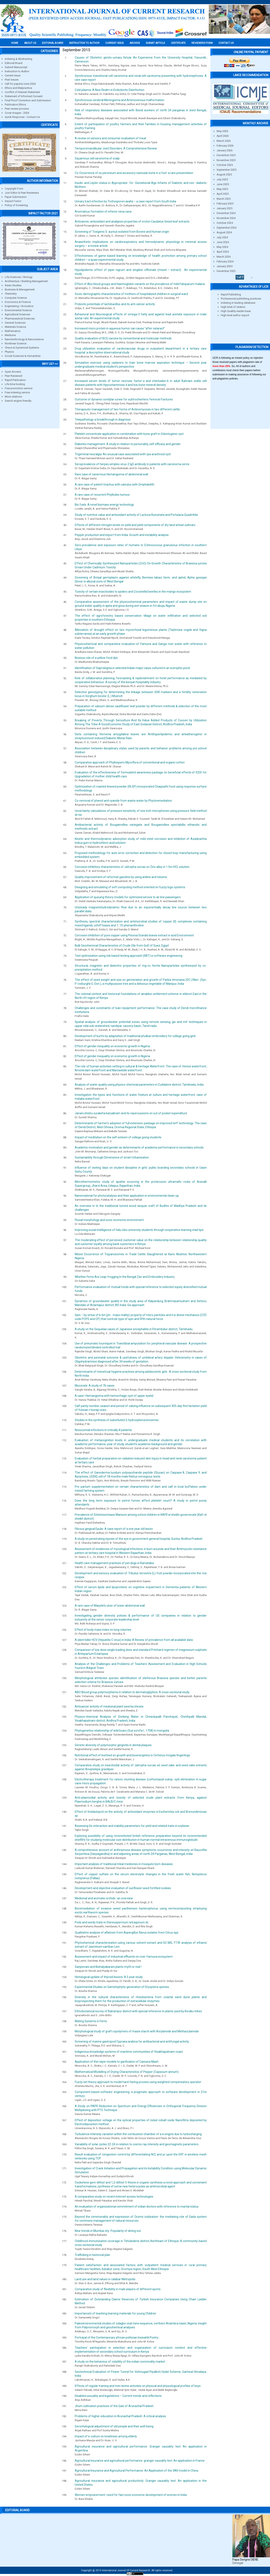  Describe the element at coordinates (223, 251) in the screenshot. I see `April 2024` at that location.